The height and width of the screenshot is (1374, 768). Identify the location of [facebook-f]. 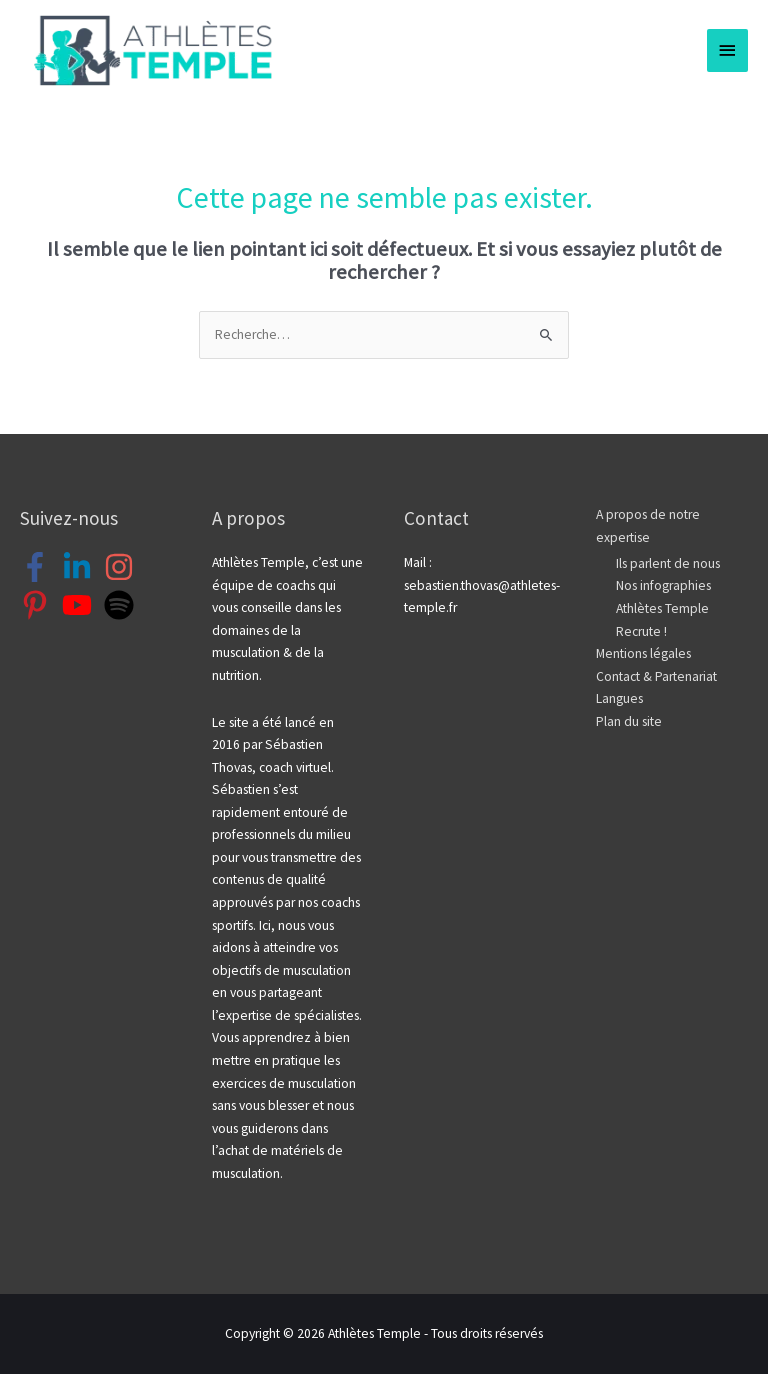
(39, 567).